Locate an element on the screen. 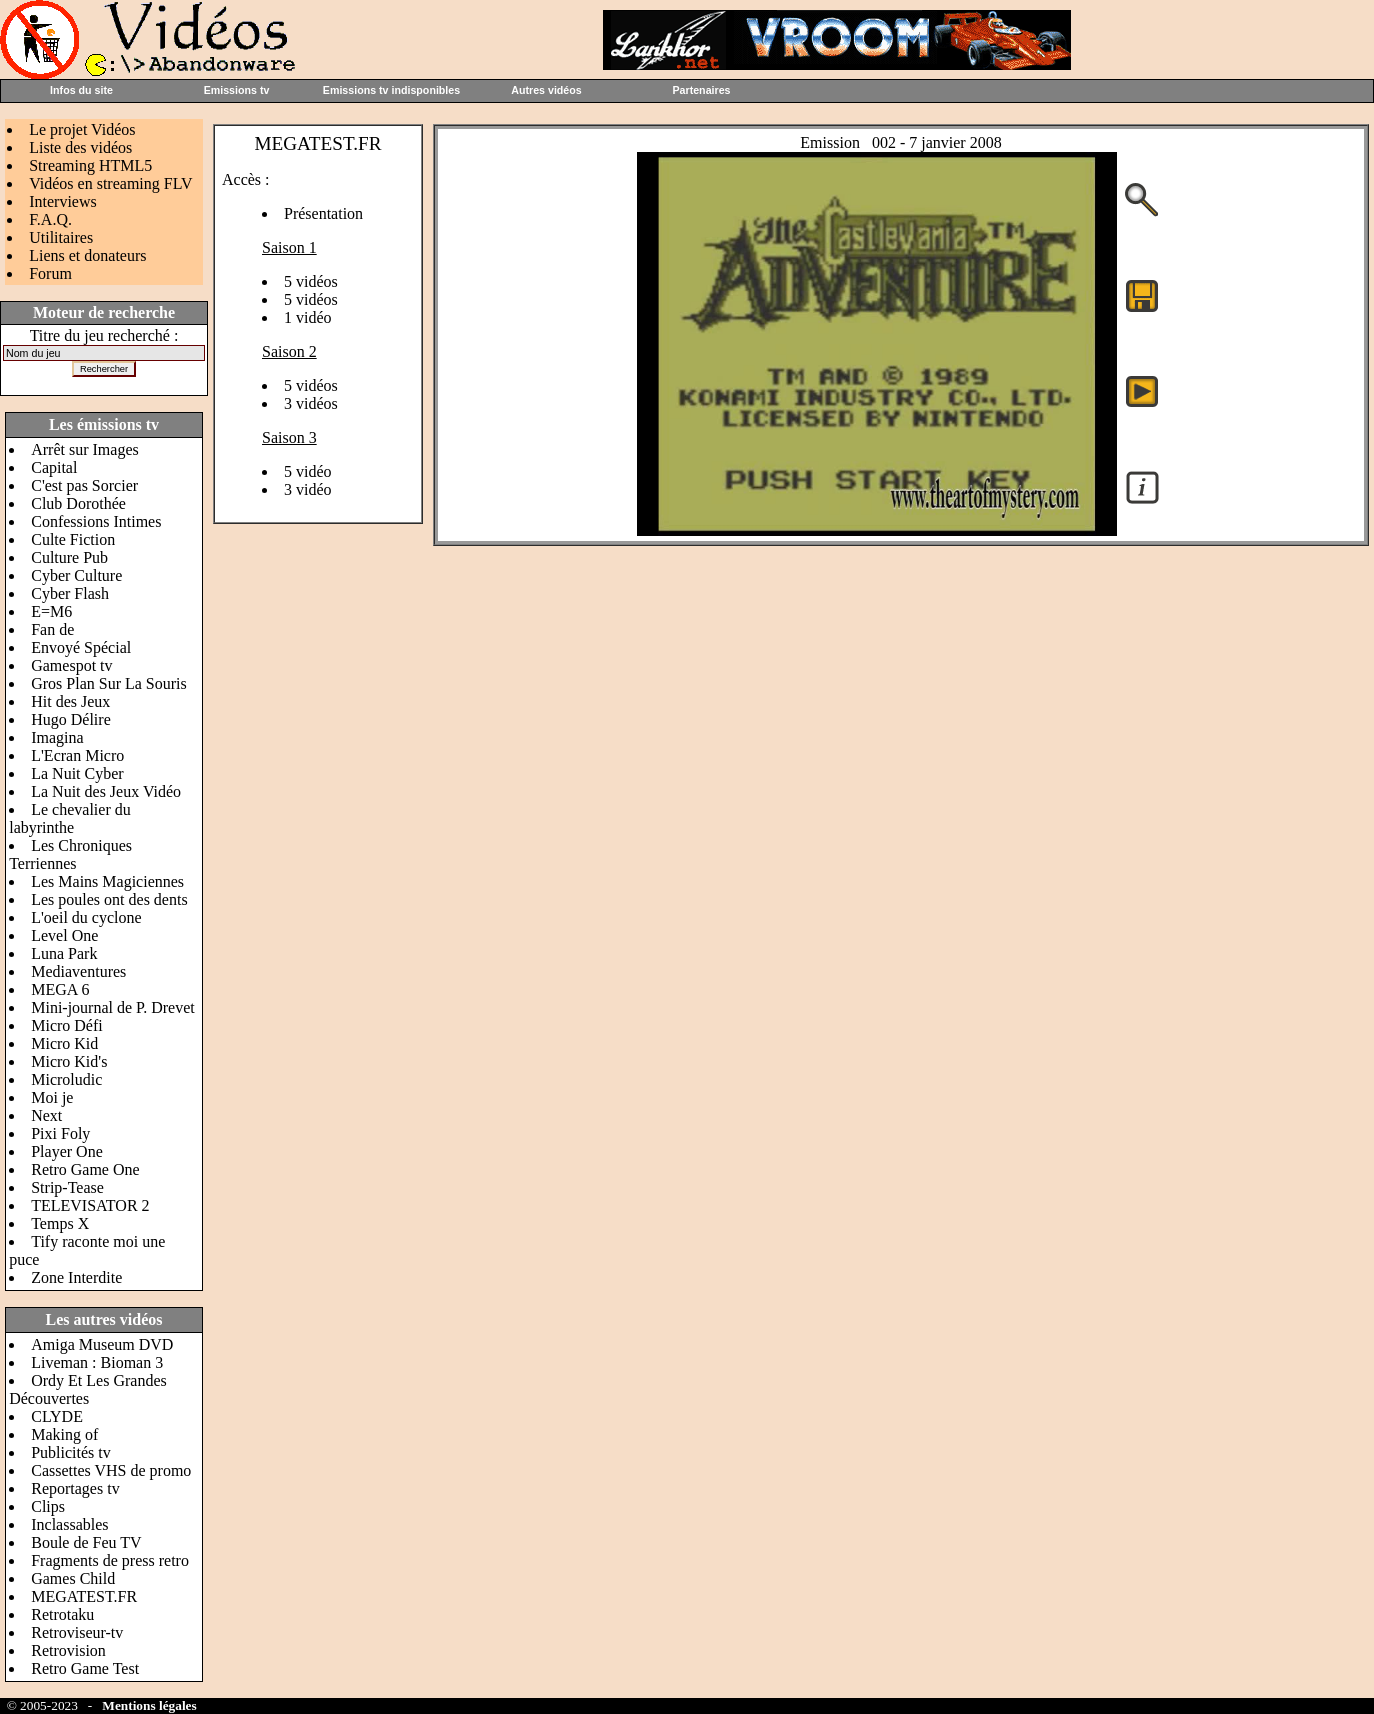  Confessions Intimes is located at coordinates (96, 521).